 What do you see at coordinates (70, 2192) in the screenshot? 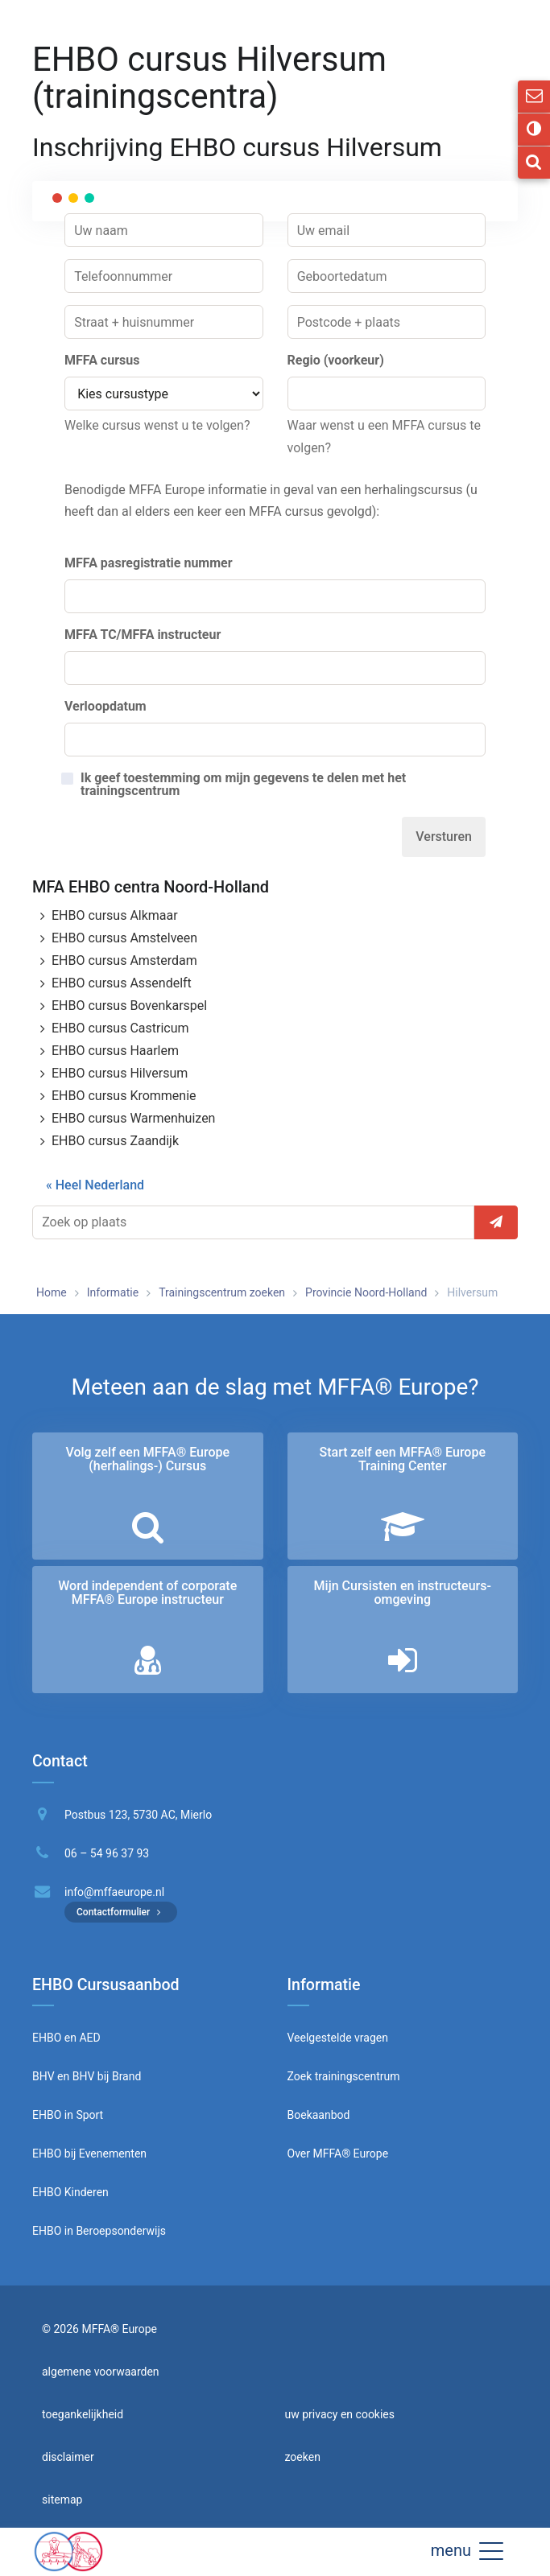
I see `EHBO Kinderen` at bounding box center [70, 2192].